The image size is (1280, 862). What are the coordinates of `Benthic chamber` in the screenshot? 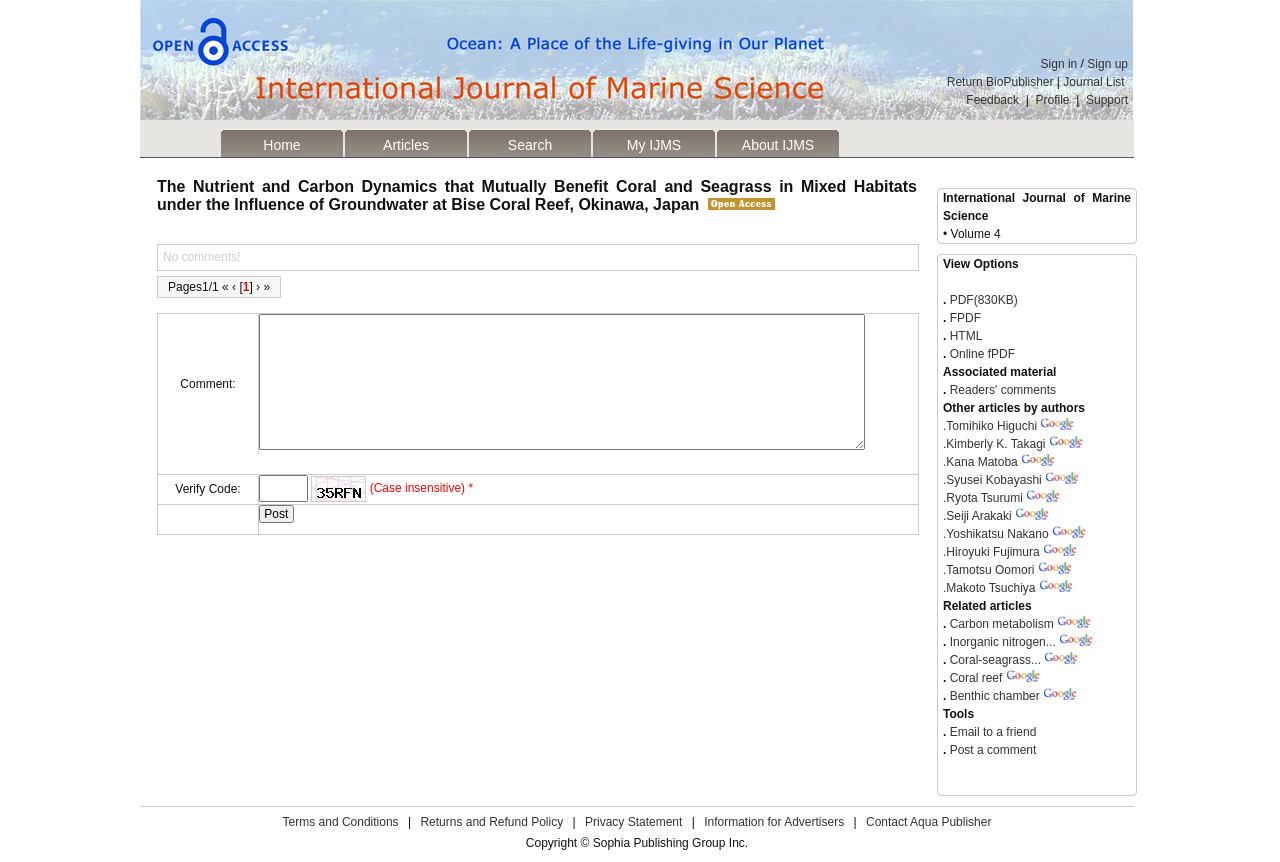 It's located at (995, 696).